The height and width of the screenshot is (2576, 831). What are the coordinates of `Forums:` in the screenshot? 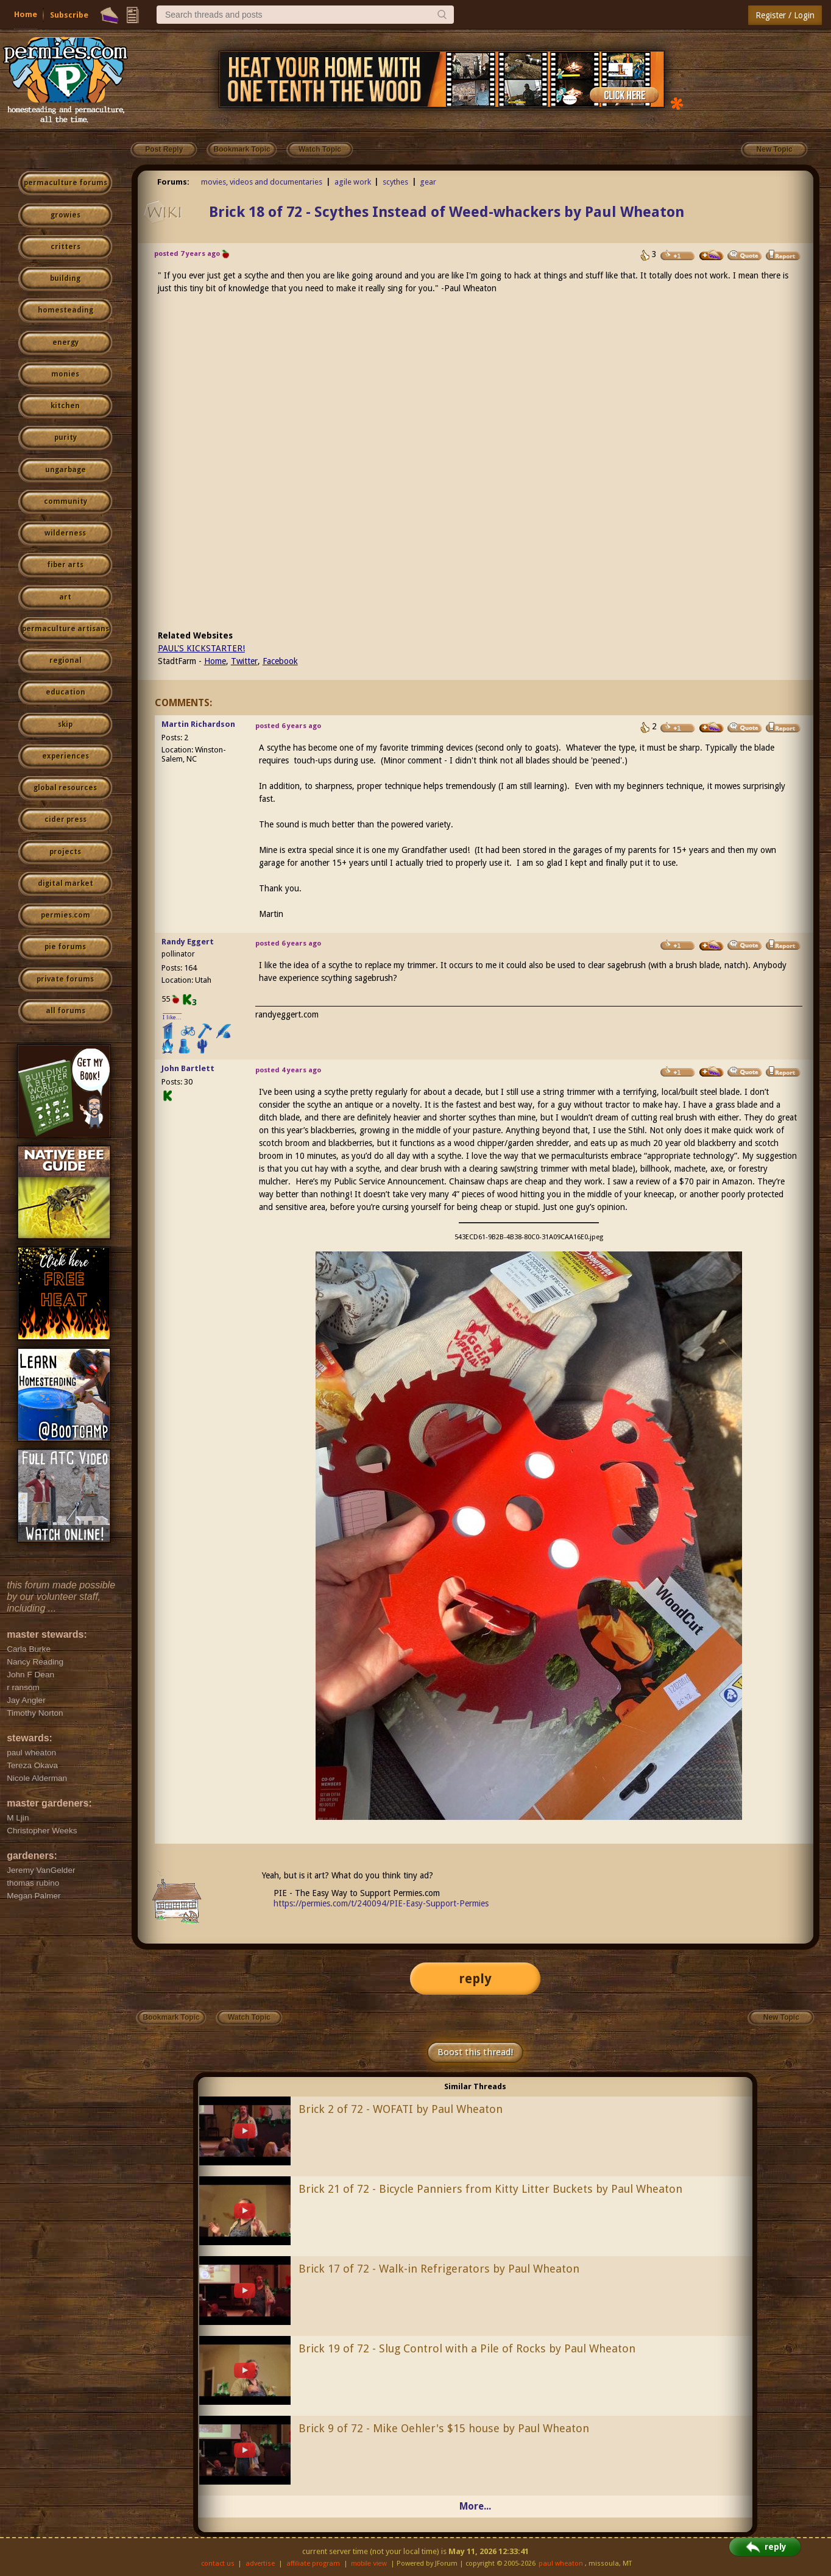 It's located at (173, 181).